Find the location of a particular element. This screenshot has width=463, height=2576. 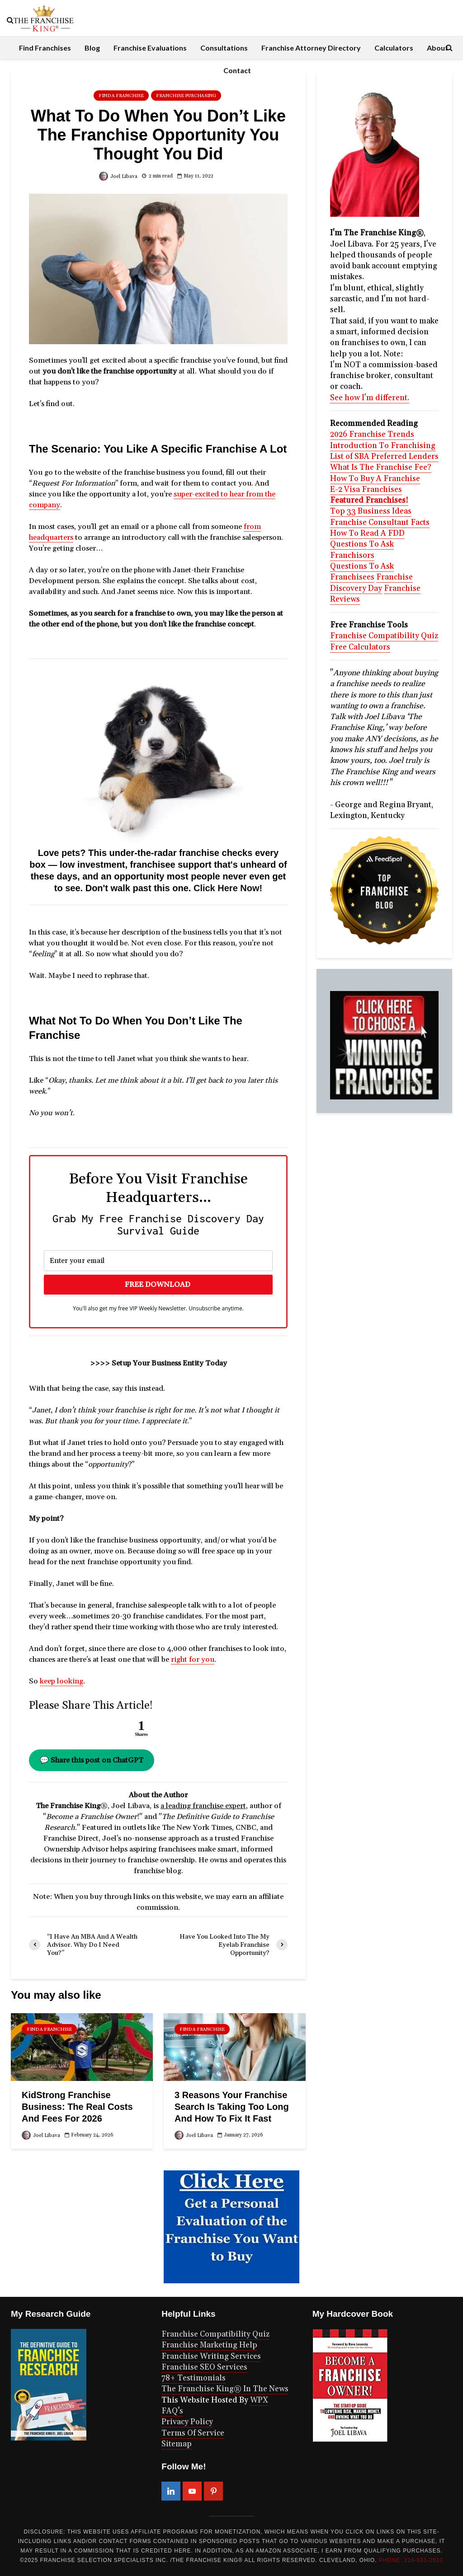

78+ Testimonials is located at coordinates (193, 2378).